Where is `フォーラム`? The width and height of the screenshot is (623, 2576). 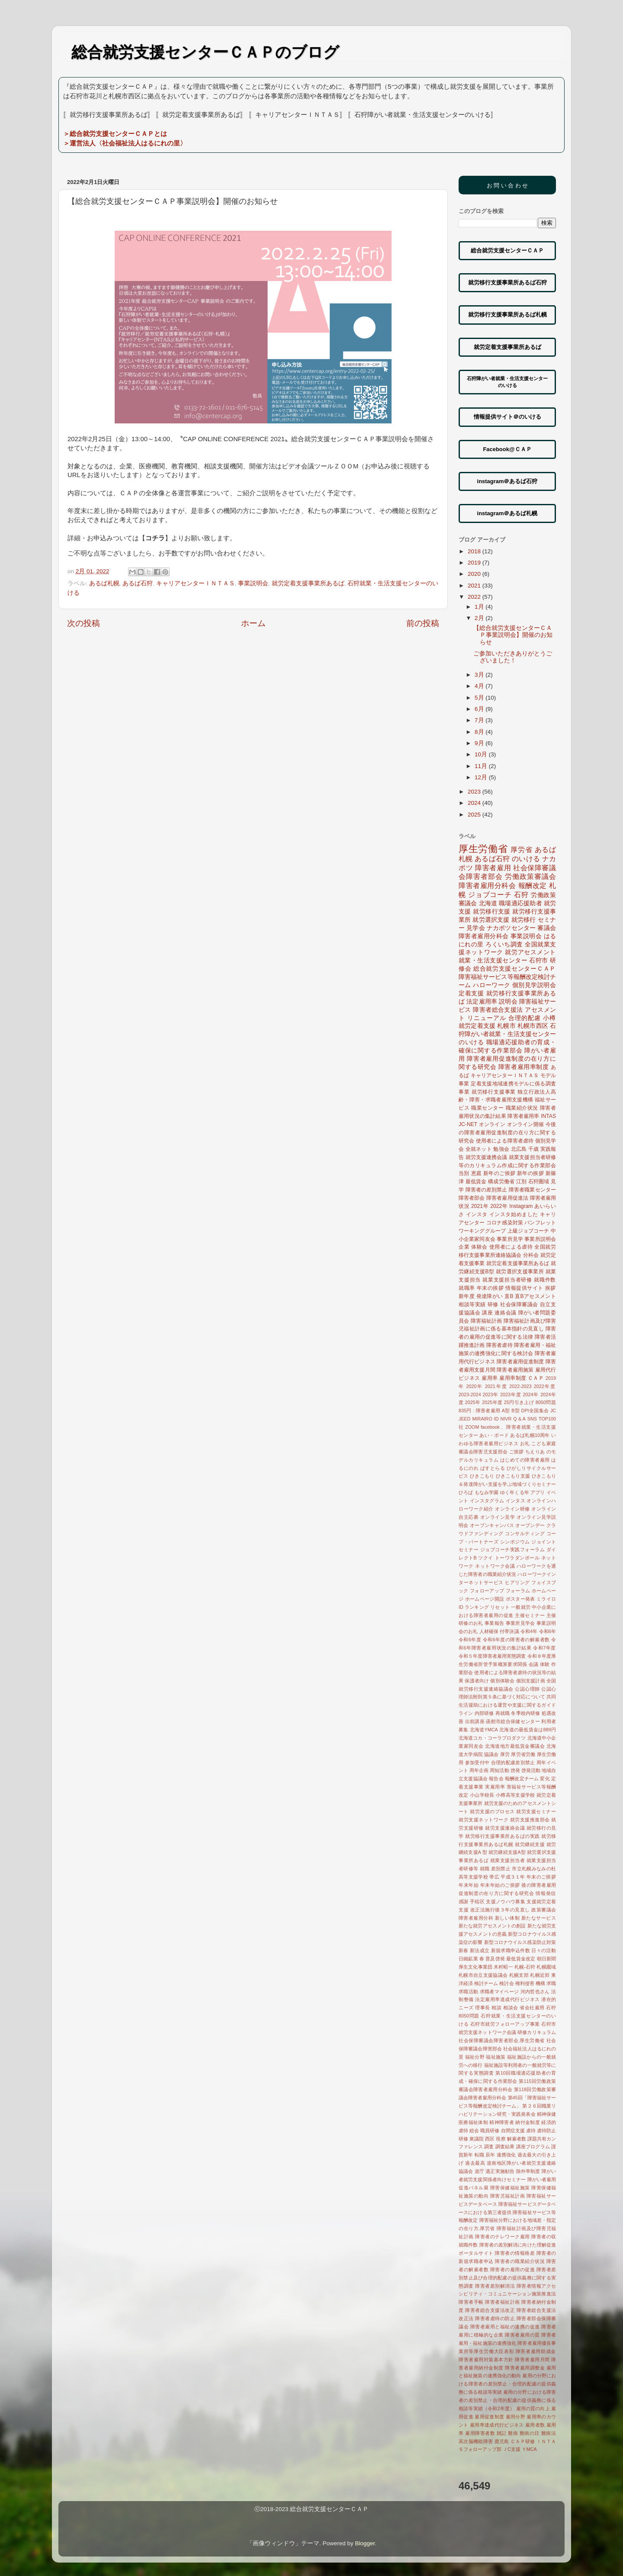 フォーラム is located at coordinates (518, 1590).